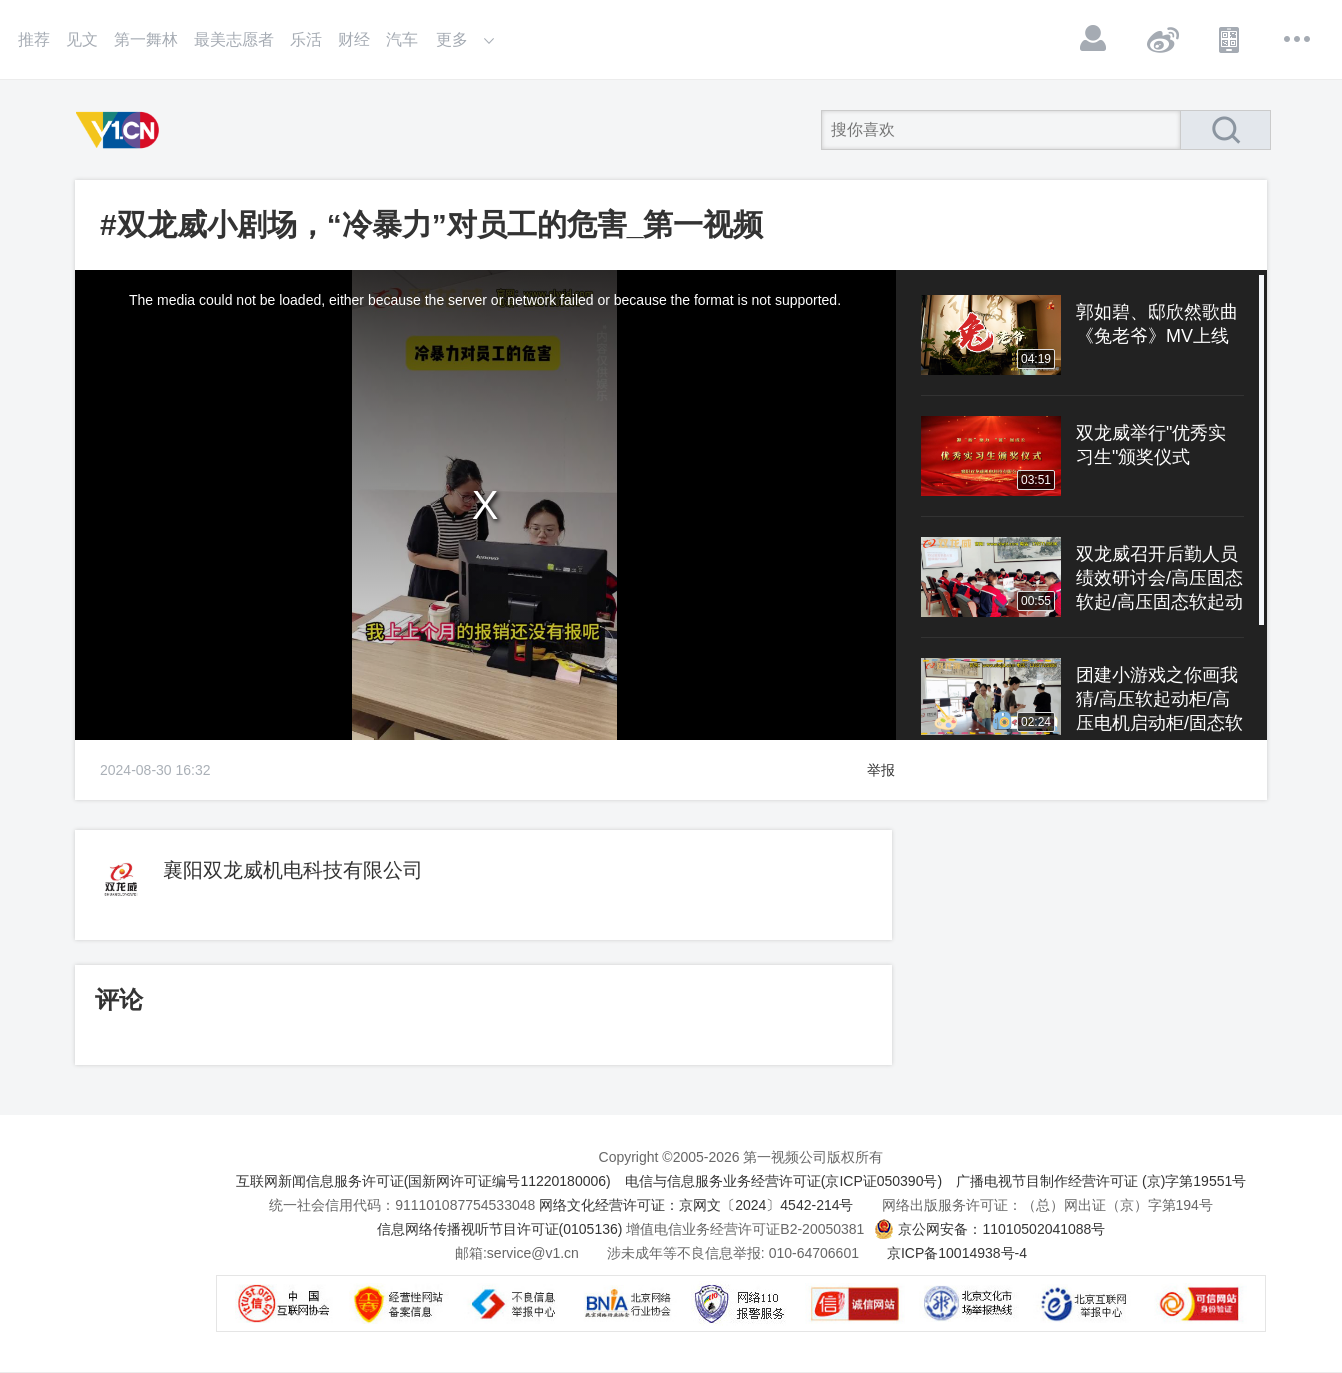  What do you see at coordinates (783, 1181) in the screenshot?
I see `电信与信息服务业务经营许可证(京ICP证050390号)` at bounding box center [783, 1181].